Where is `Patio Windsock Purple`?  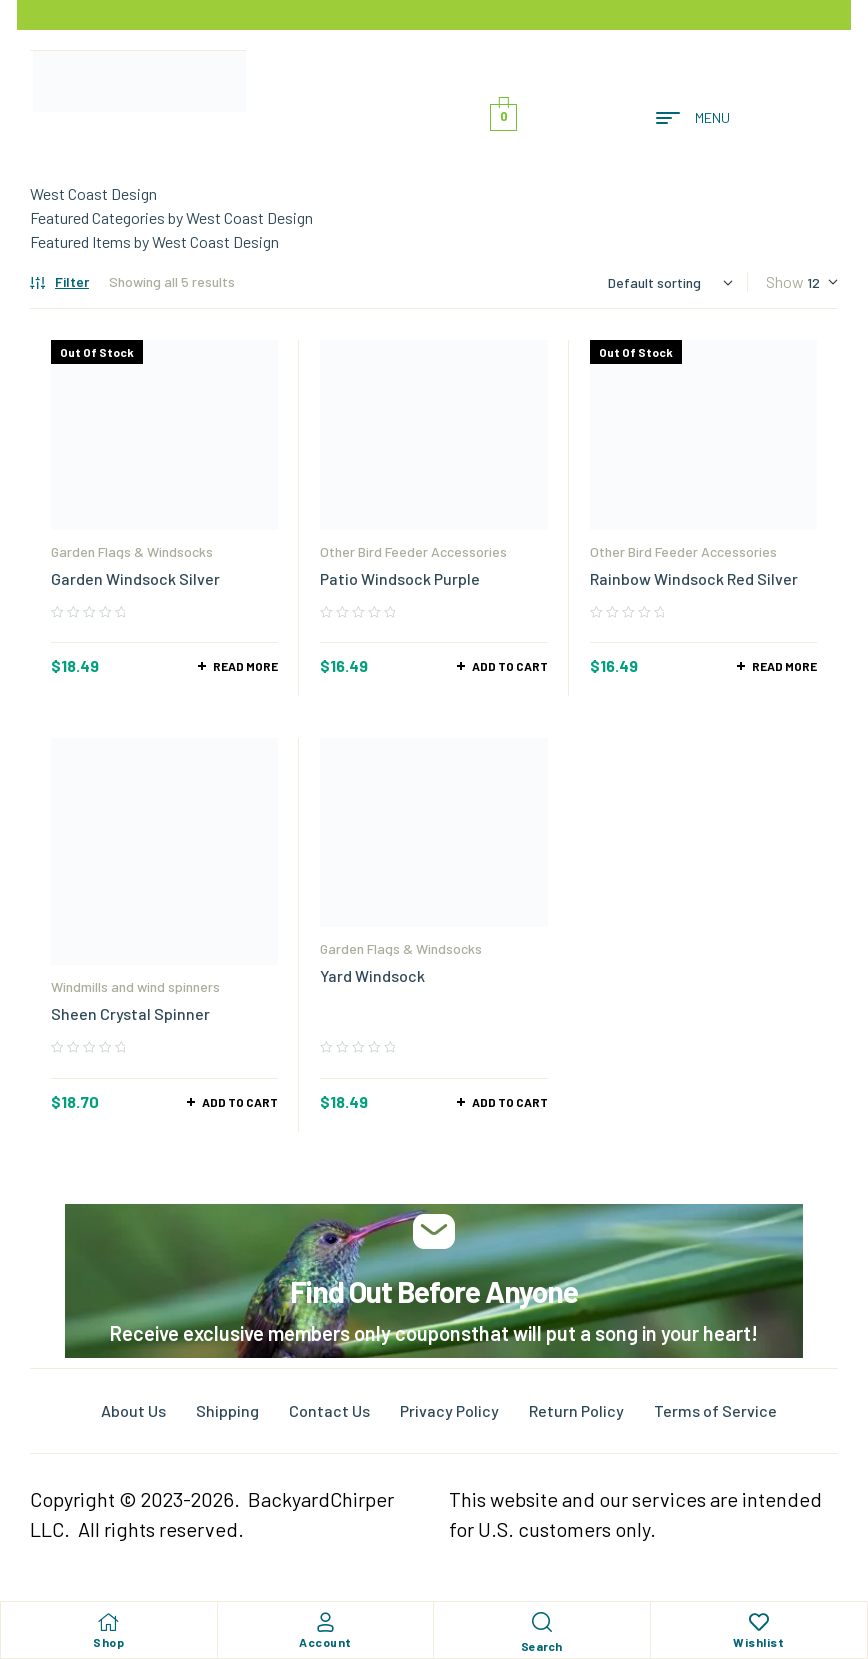
Patio Windsock Purple is located at coordinates (400, 578).